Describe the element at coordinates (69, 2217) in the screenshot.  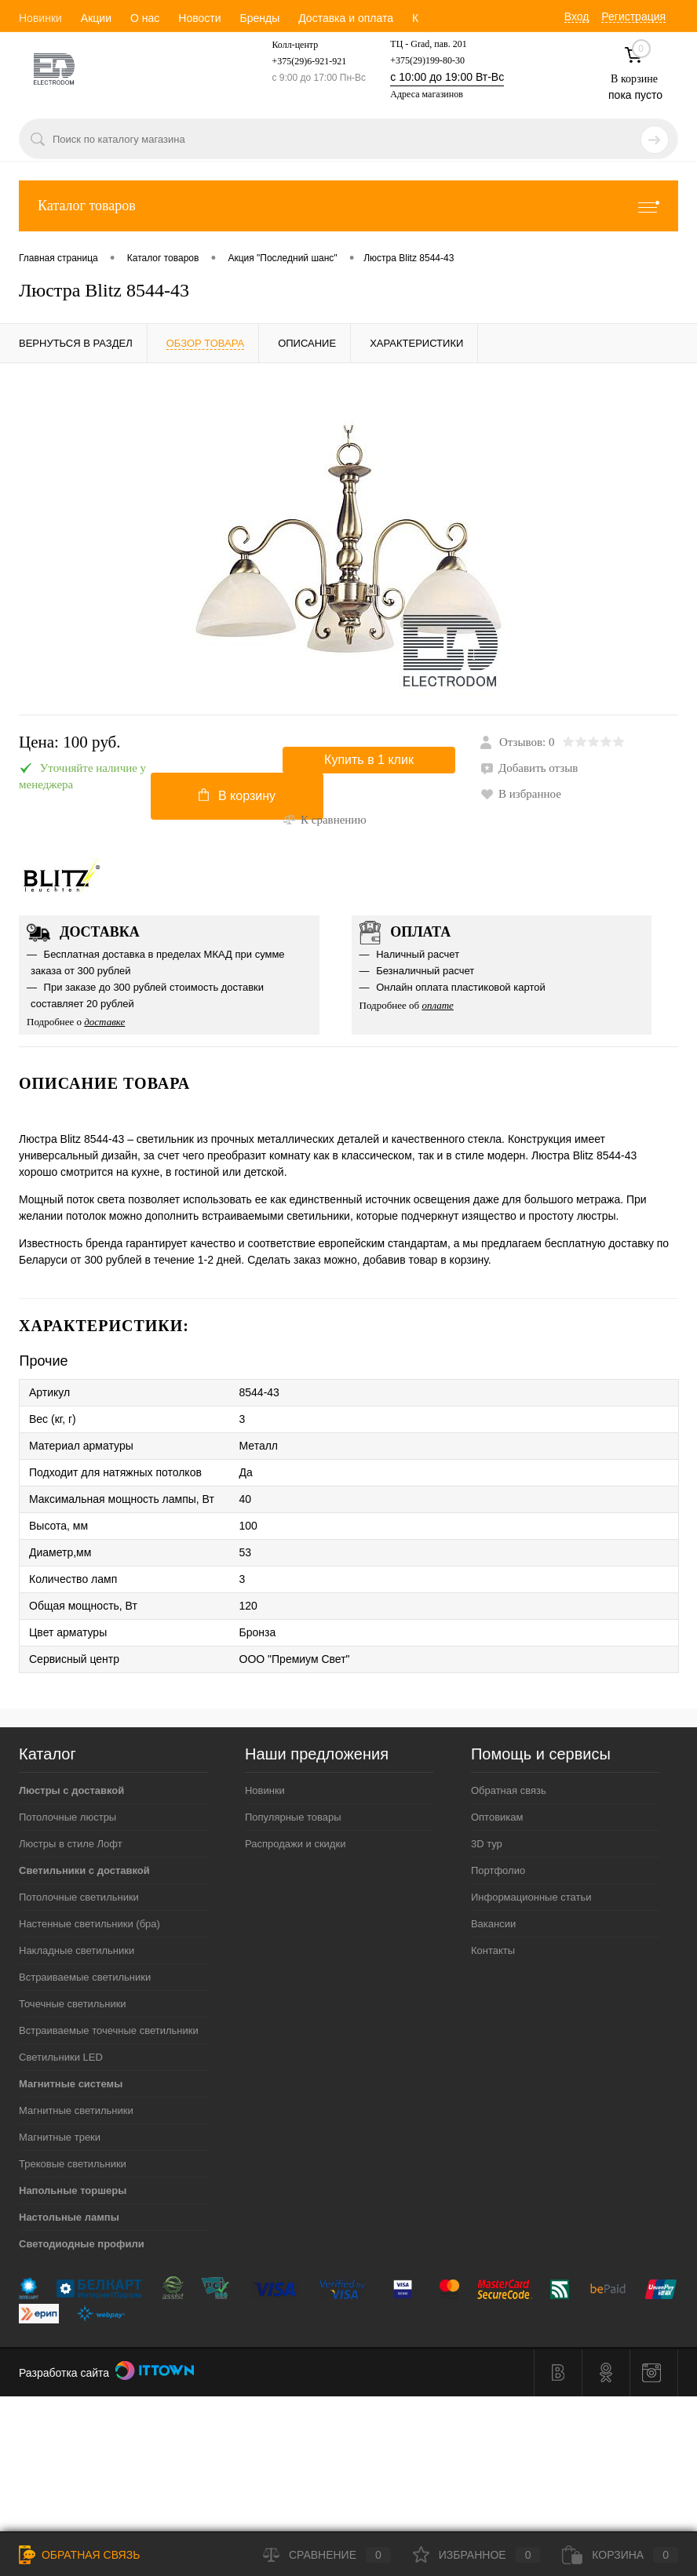
I see `Настольные лампы` at that location.